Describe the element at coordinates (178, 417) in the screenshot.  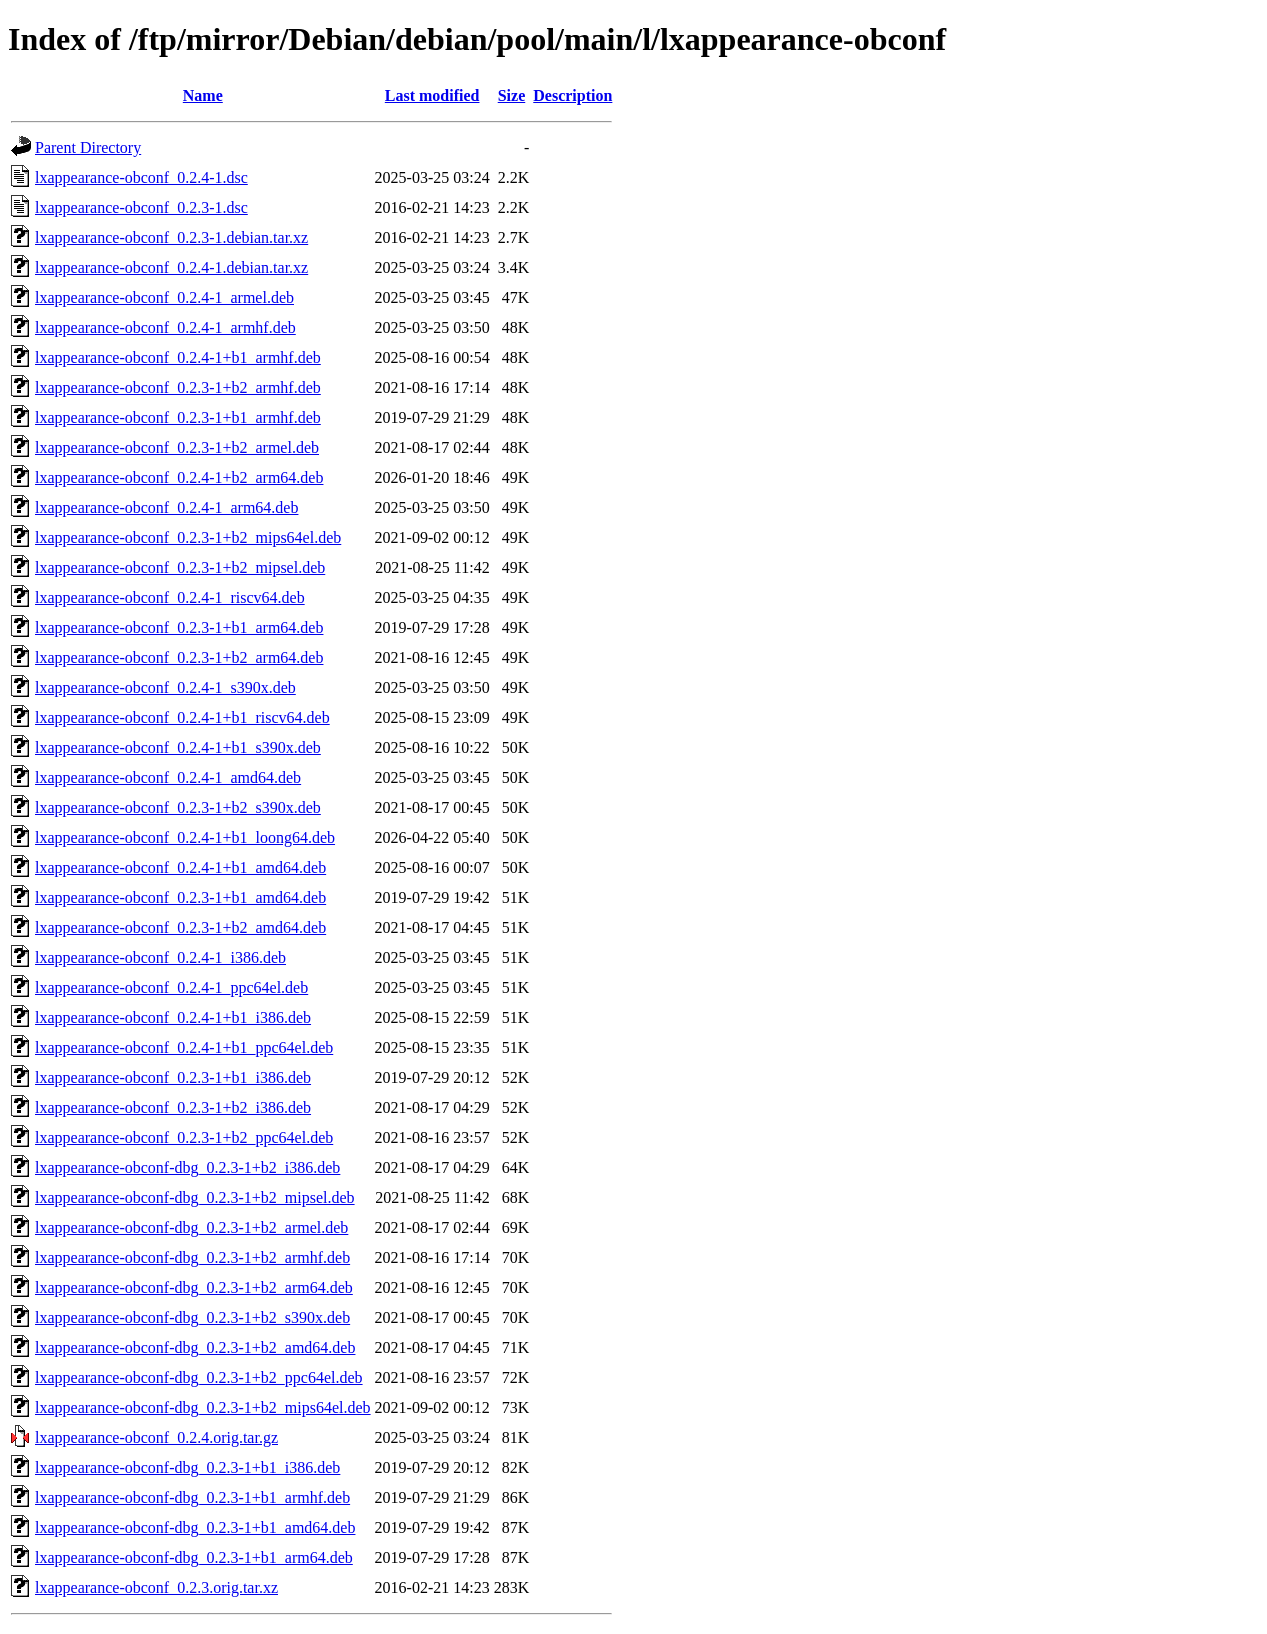
I see `lxappearance-obconf_0.2.3-1+b1_armhf.deb` at that location.